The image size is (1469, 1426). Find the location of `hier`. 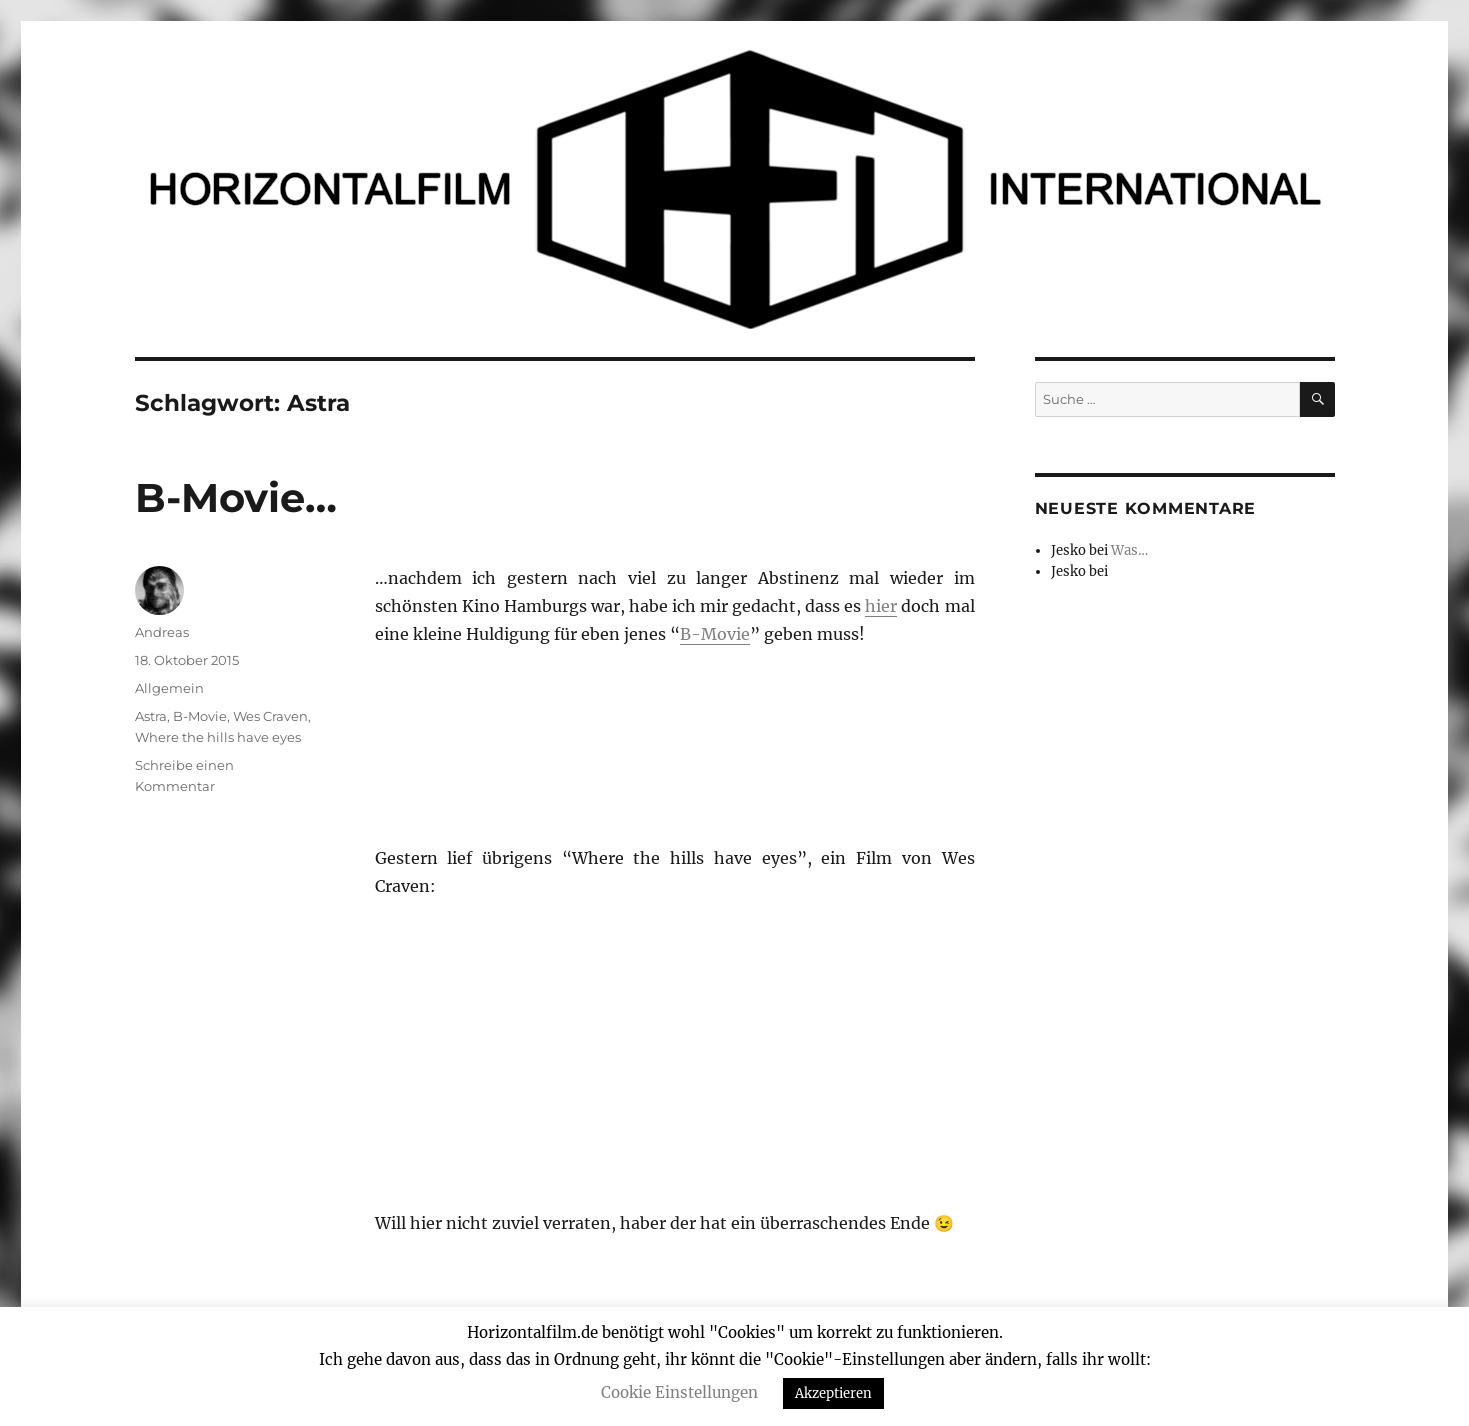

hier is located at coordinates (881, 606).